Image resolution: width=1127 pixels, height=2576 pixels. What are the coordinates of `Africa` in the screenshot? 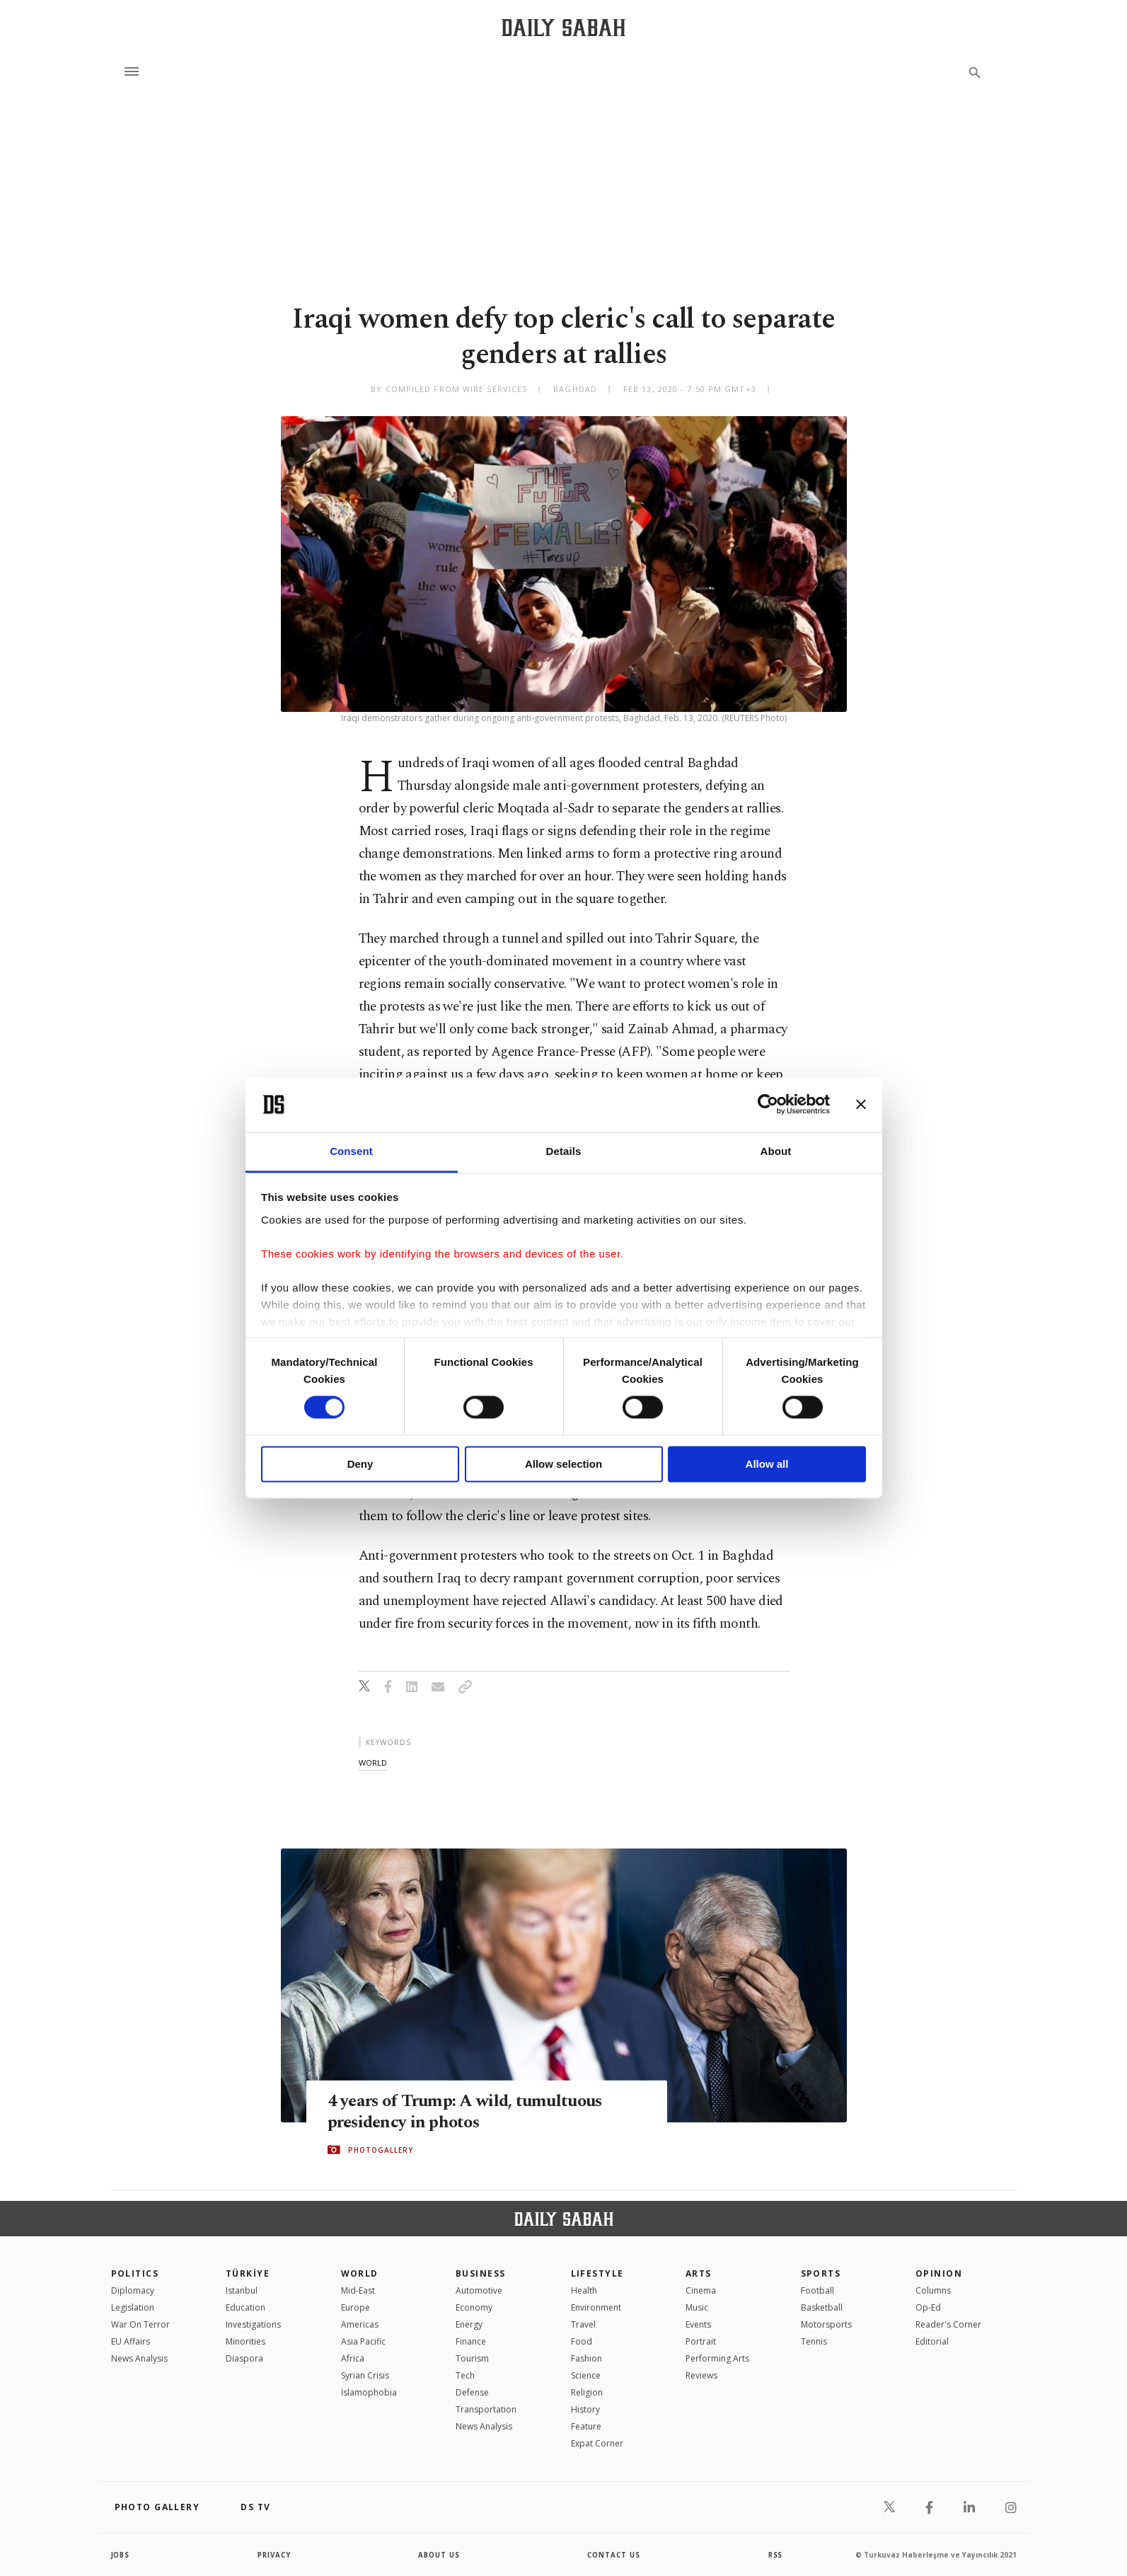 It's located at (352, 2358).